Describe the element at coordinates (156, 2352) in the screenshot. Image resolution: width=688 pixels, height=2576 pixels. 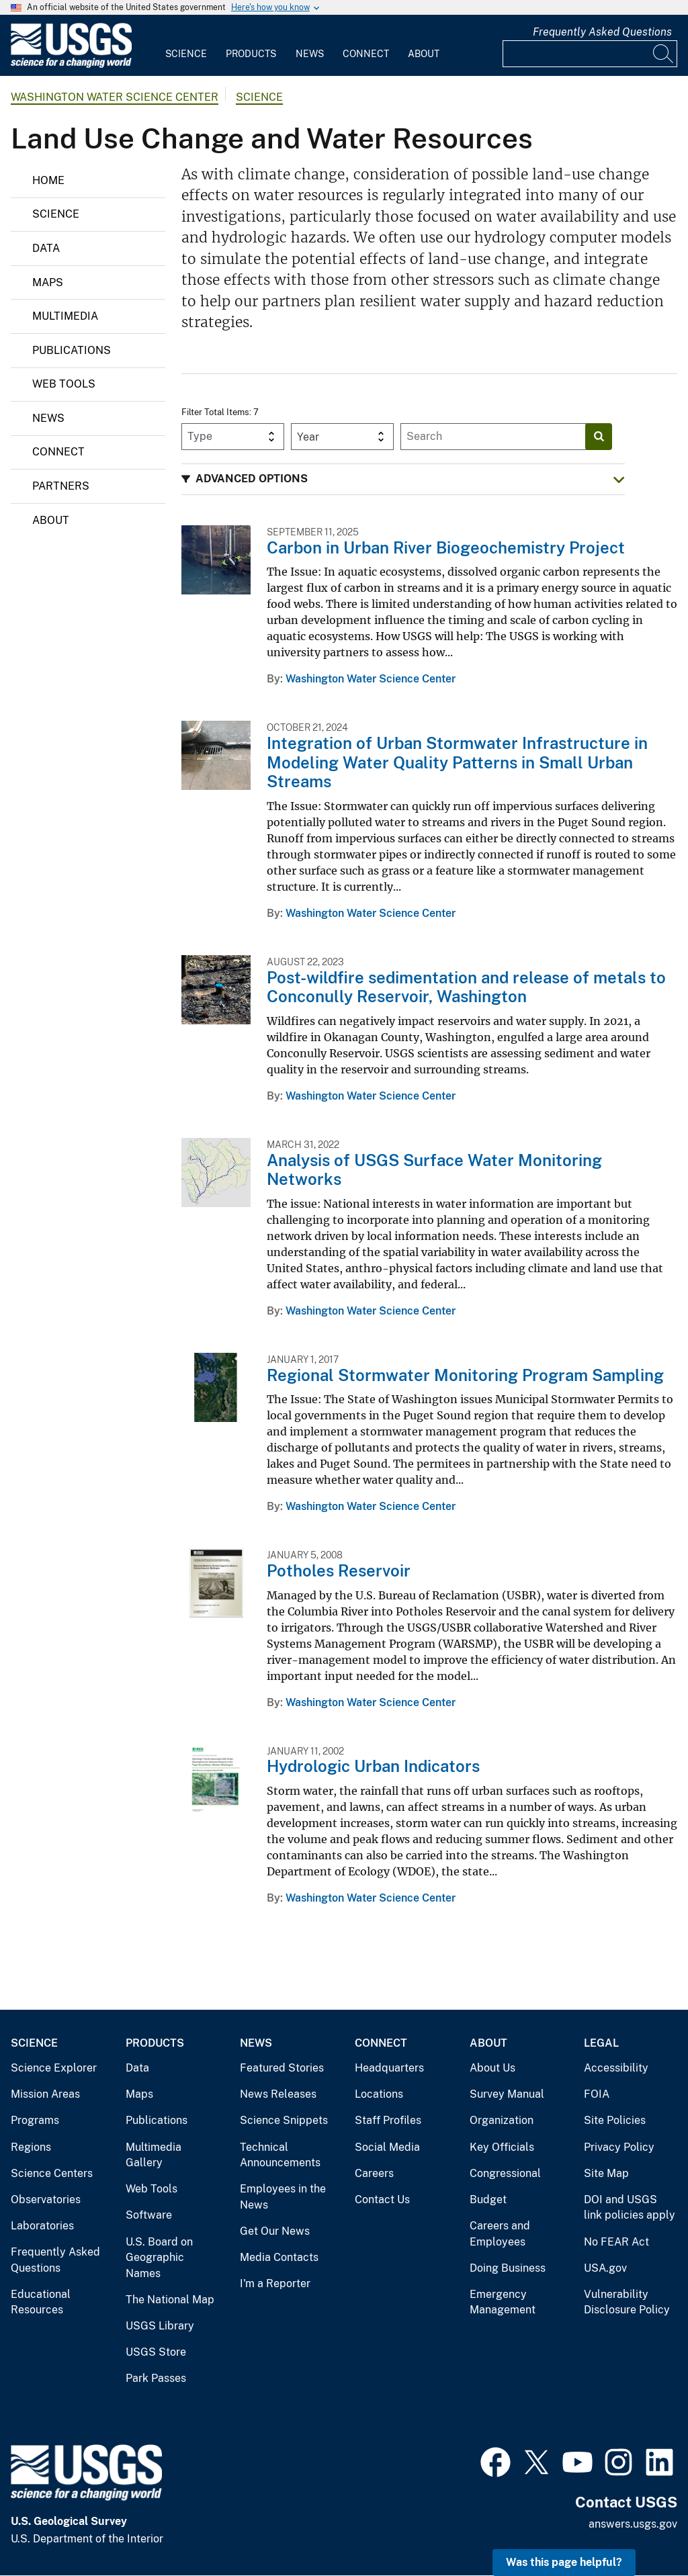
I see `USGS Store` at that location.